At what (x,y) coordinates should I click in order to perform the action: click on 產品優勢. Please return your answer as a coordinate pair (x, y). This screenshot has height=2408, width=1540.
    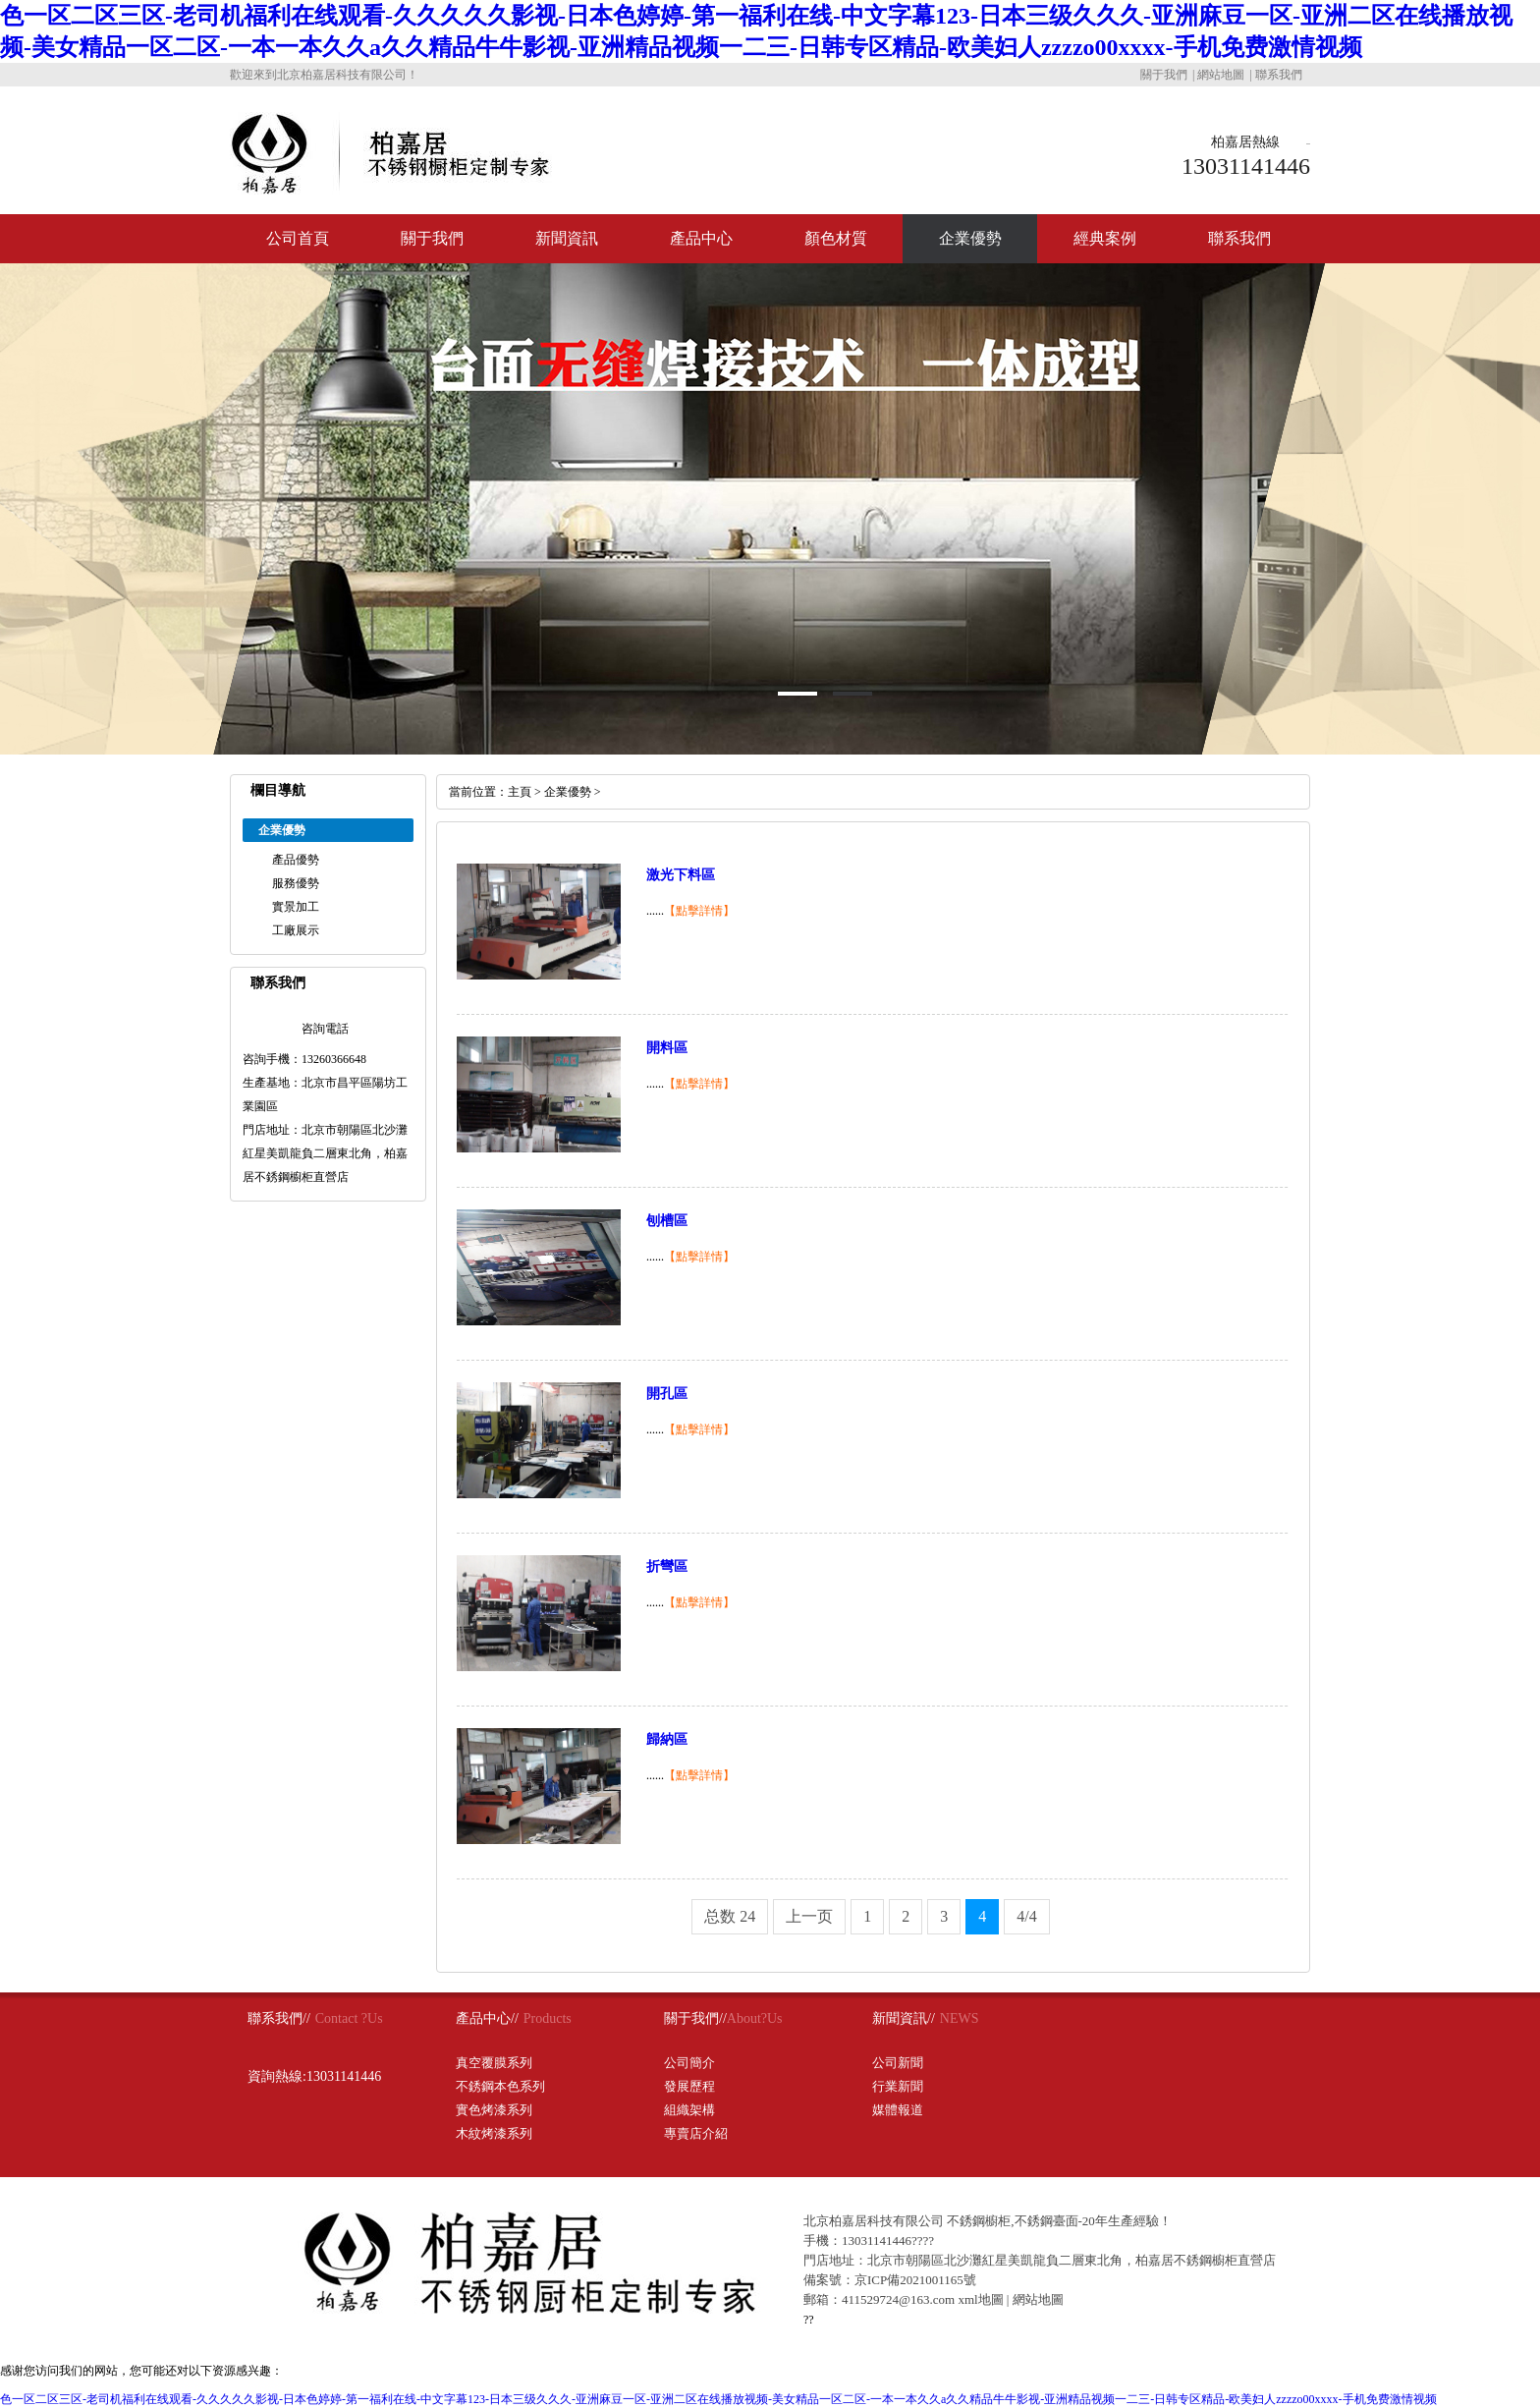
    Looking at the image, I should click on (295, 860).